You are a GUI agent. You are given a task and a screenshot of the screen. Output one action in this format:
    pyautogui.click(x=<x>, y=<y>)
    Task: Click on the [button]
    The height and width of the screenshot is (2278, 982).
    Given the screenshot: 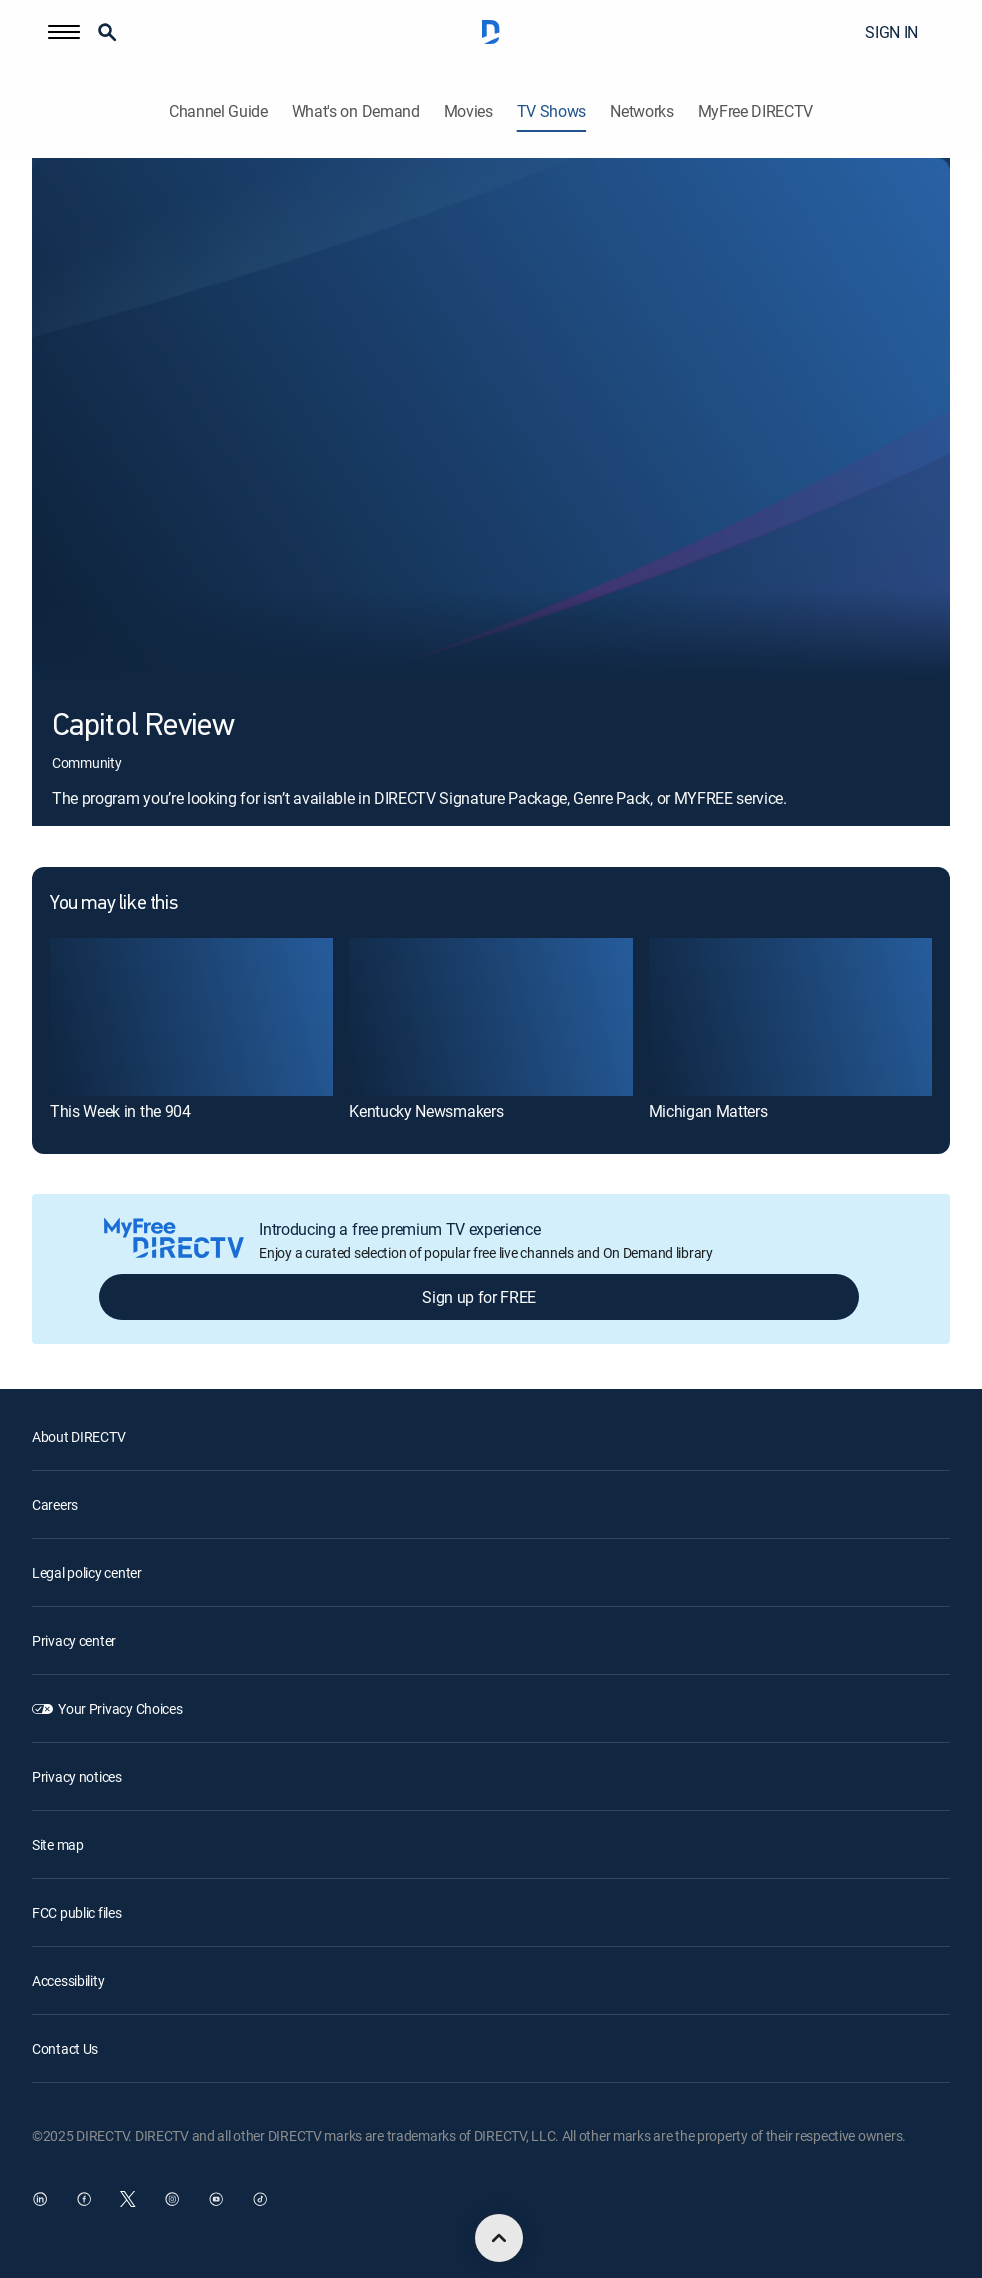 What is the action you would take?
    pyautogui.click(x=64, y=32)
    